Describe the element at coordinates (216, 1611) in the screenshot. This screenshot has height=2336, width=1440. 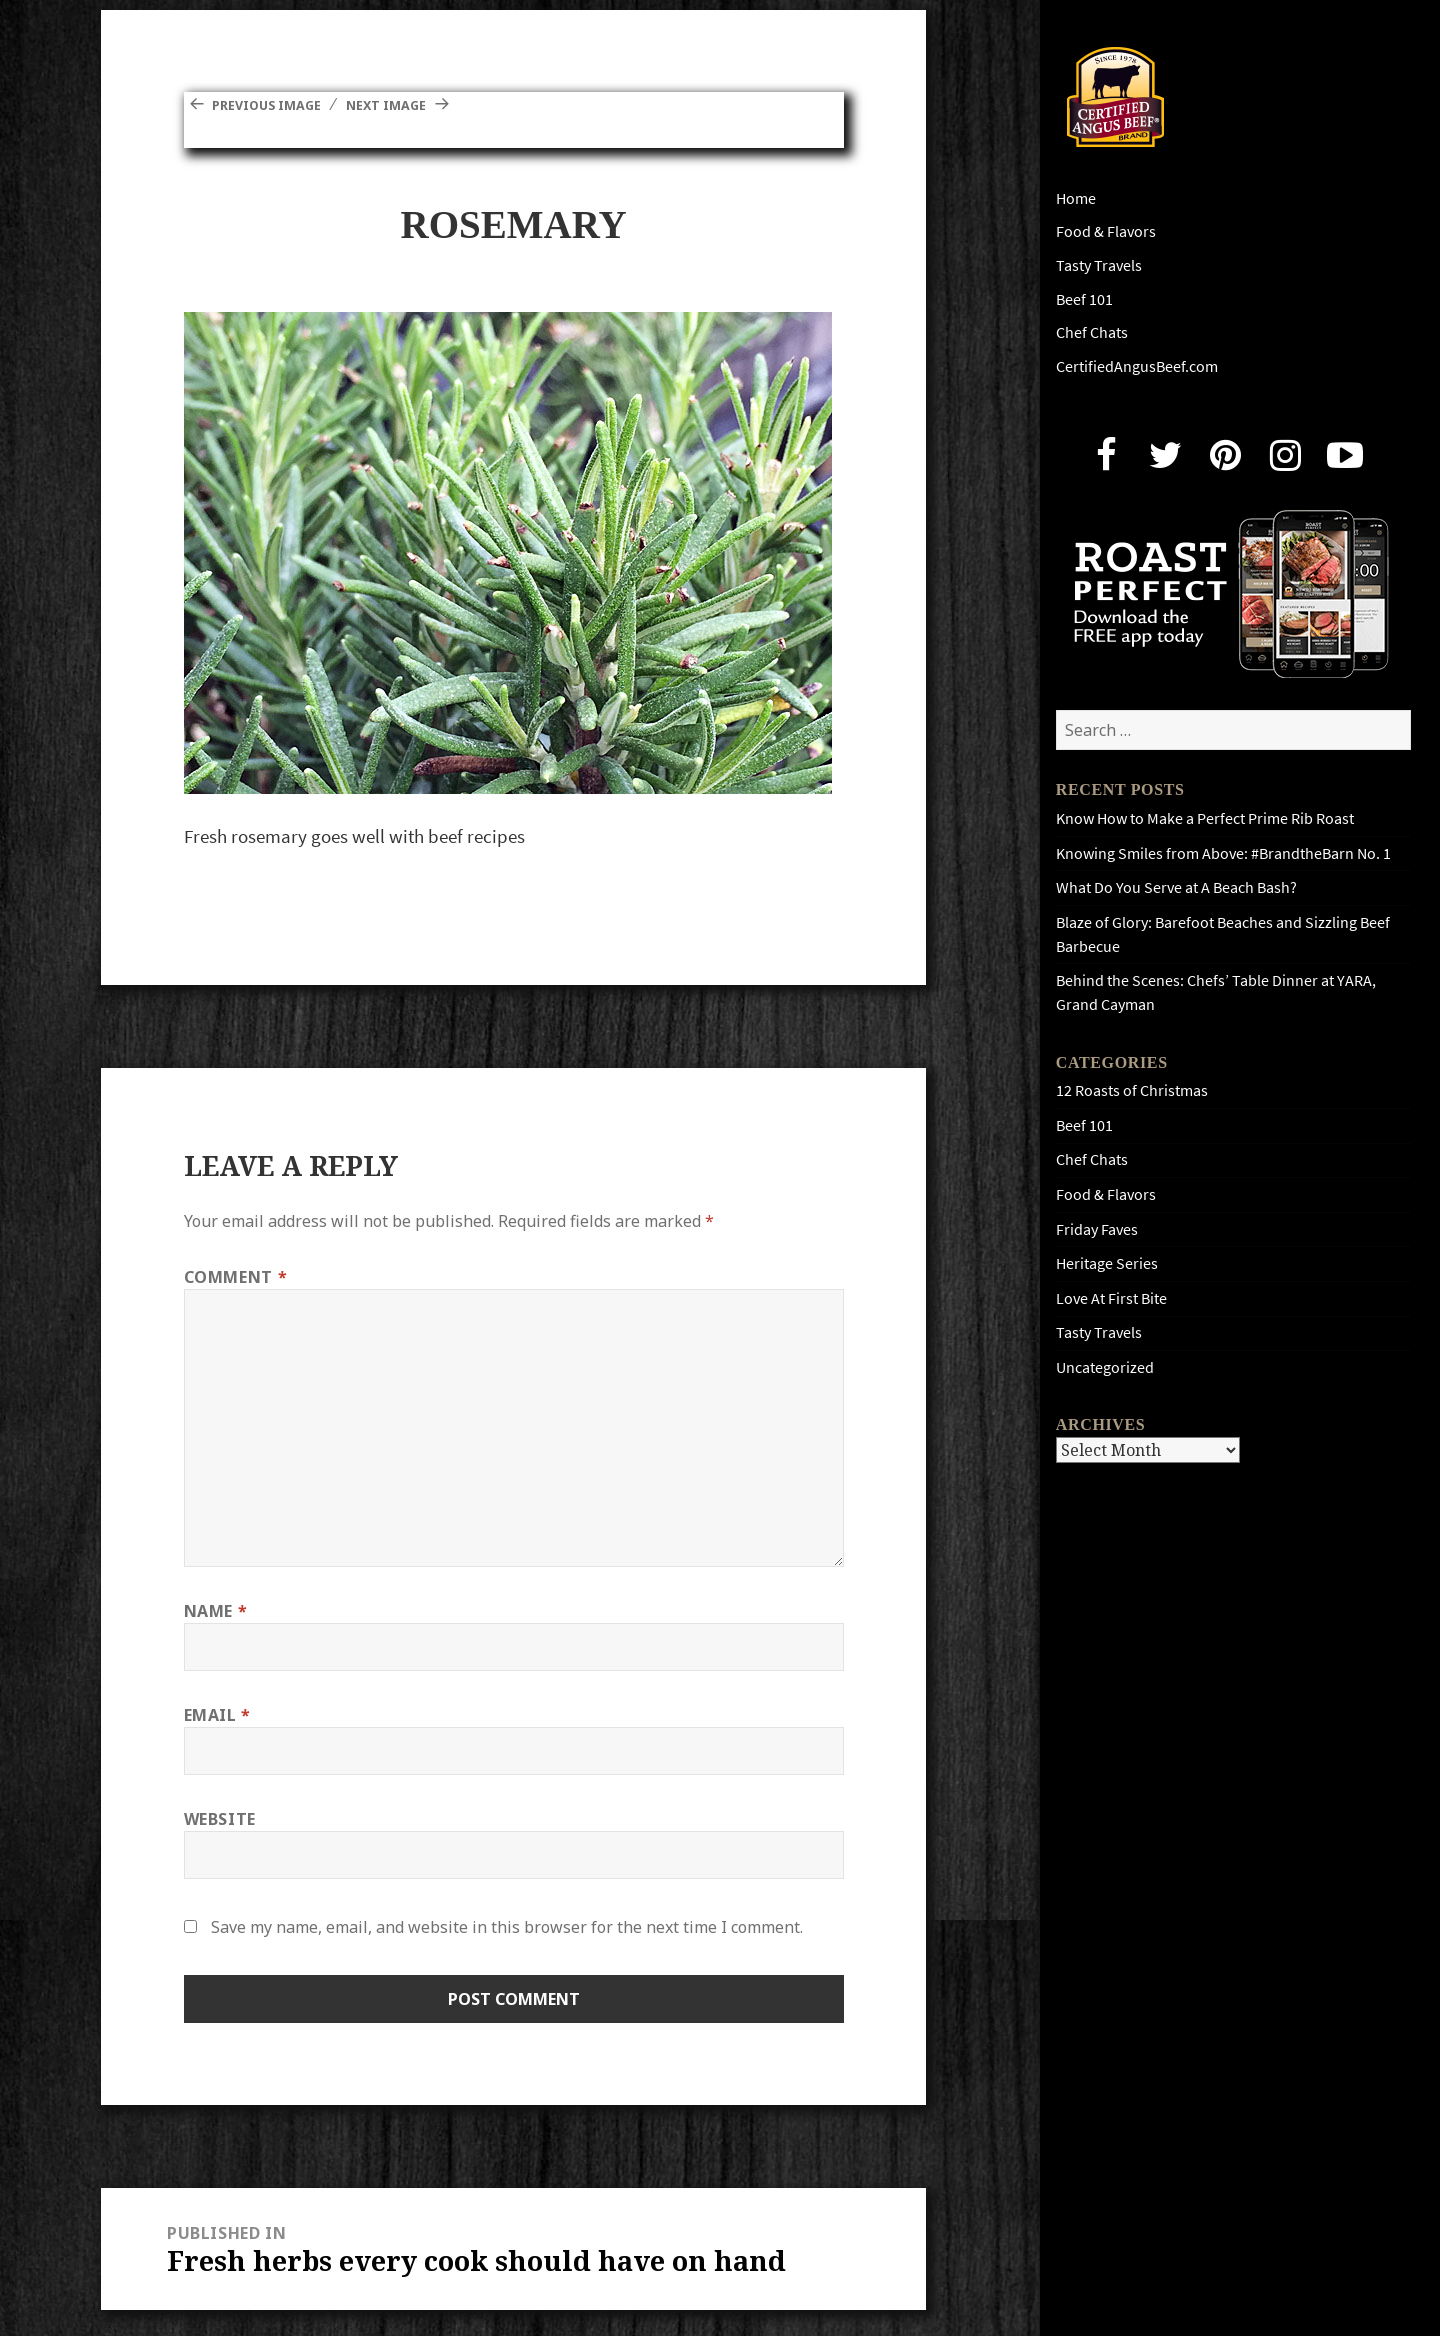
I see `Name` at that location.